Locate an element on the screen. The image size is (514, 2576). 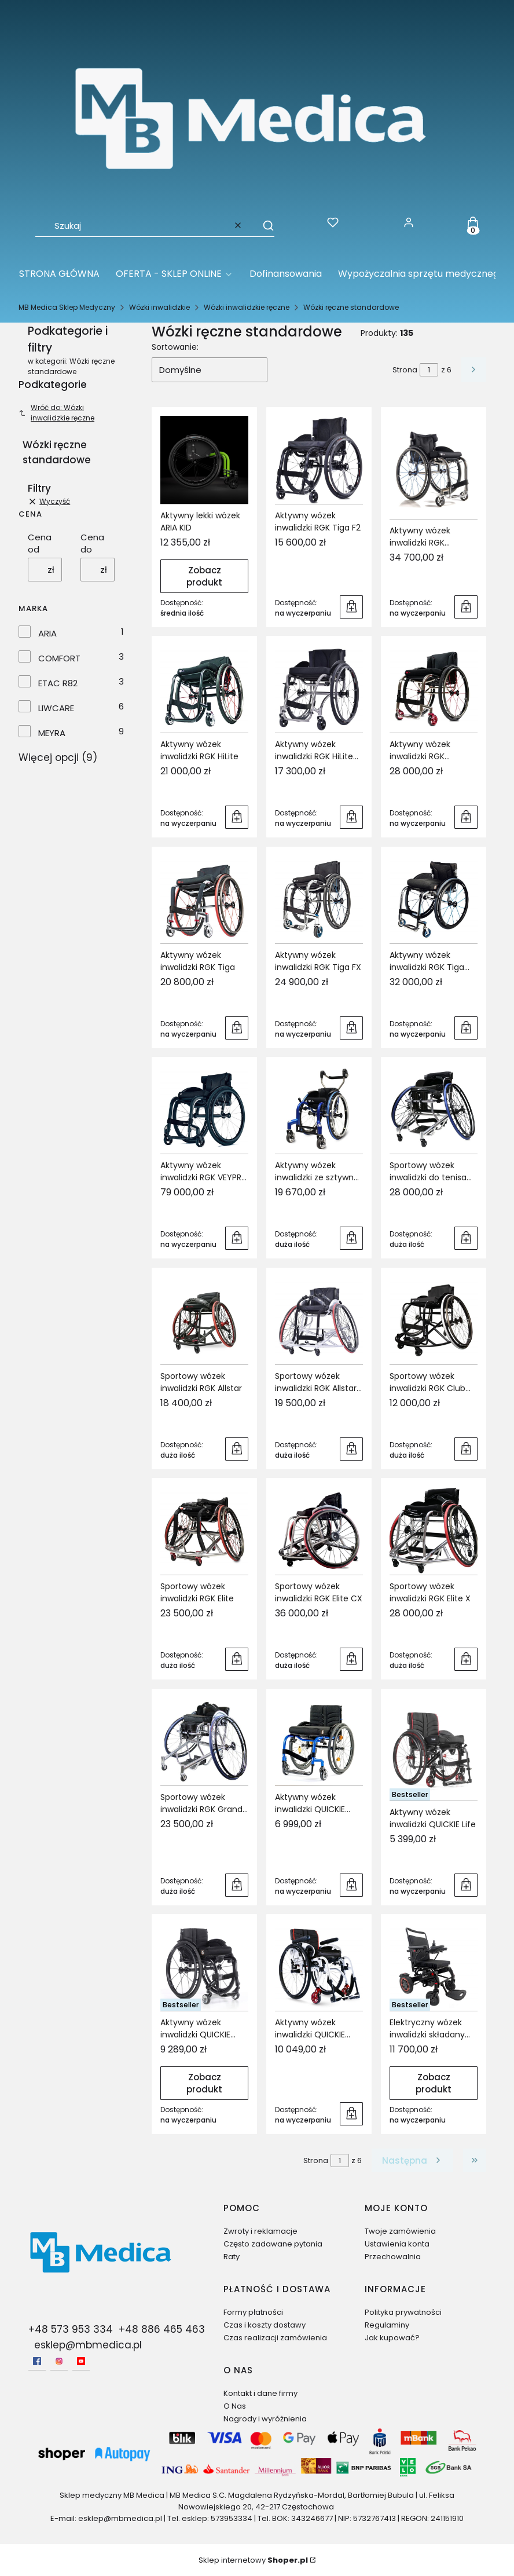
[Przejdź do produktu Sportowy wózek inwalidzki RGK Allstar G2.] is located at coordinates (319, 1320).